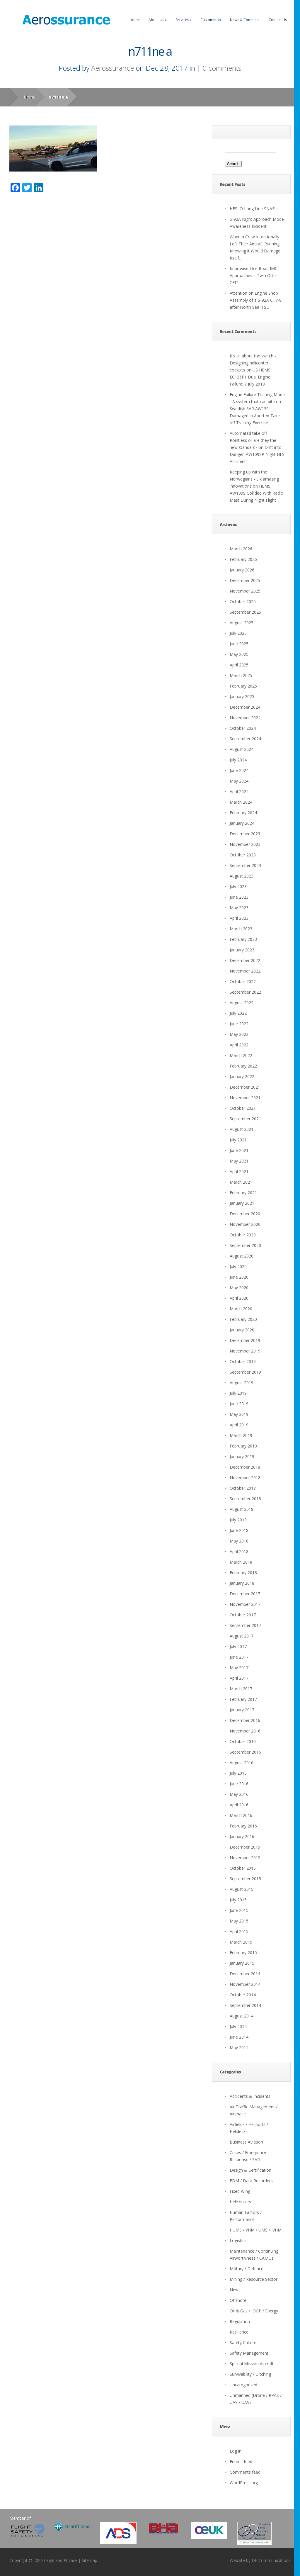 The width and height of the screenshot is (300, 2576). I want to click on 0 comments, so click(221, 68).